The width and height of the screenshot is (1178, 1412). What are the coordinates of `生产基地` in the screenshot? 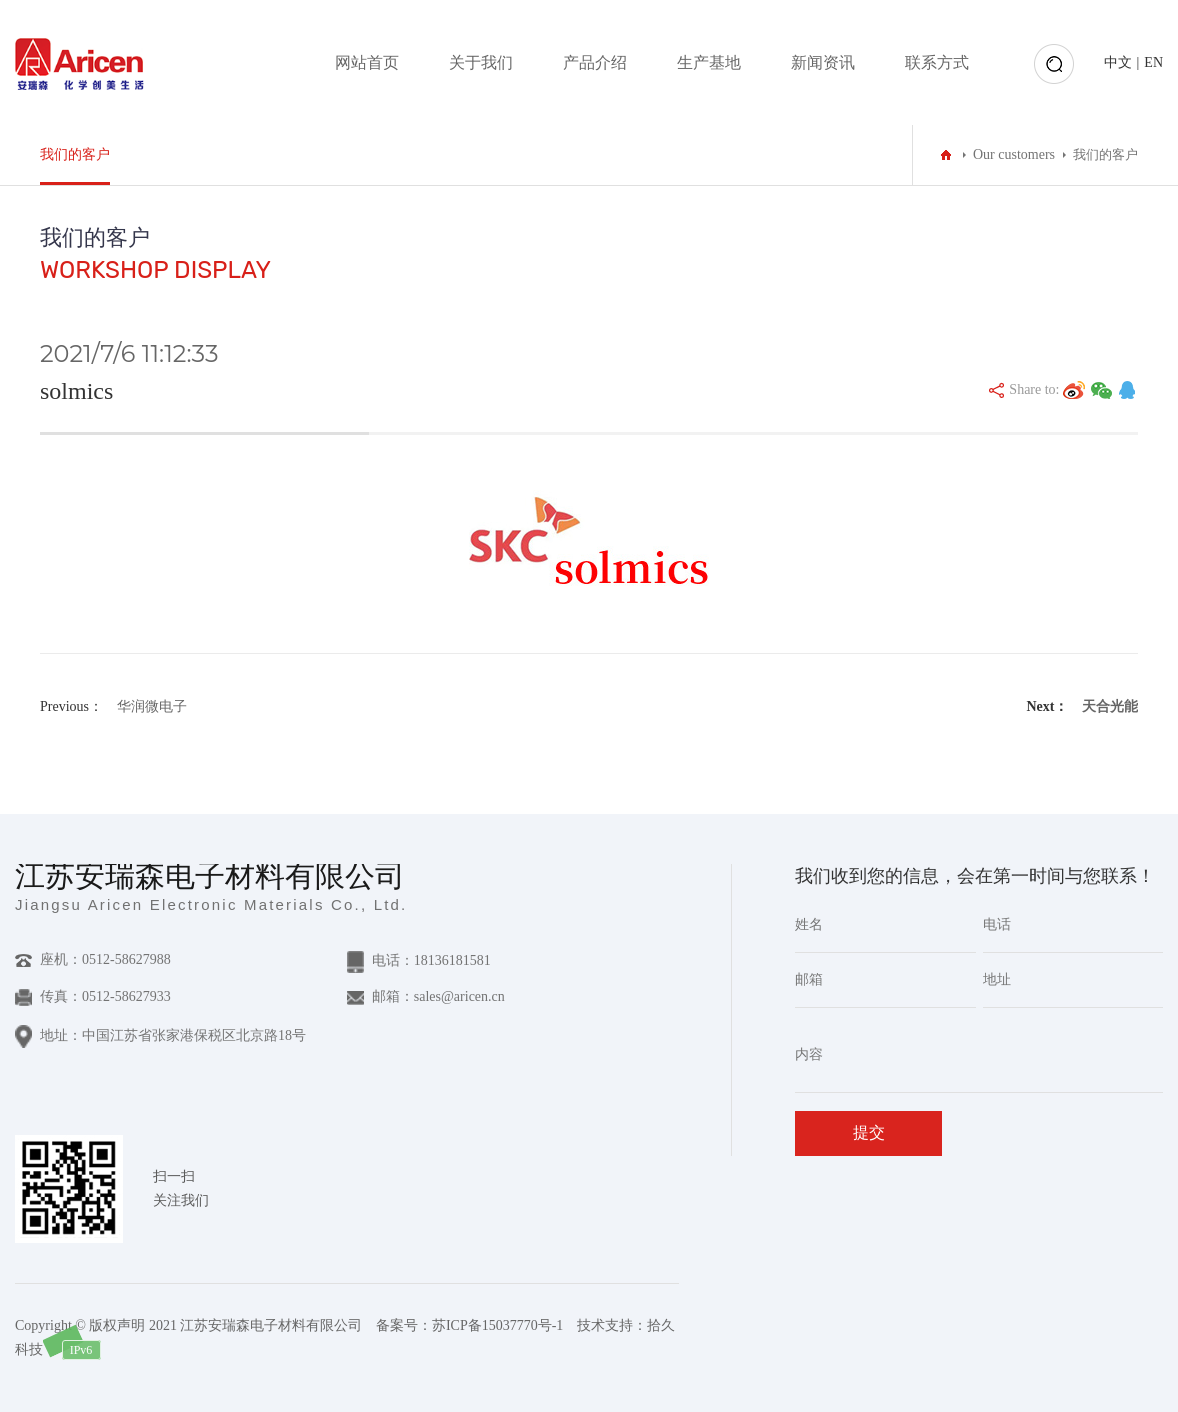 It's located at (709, 62).